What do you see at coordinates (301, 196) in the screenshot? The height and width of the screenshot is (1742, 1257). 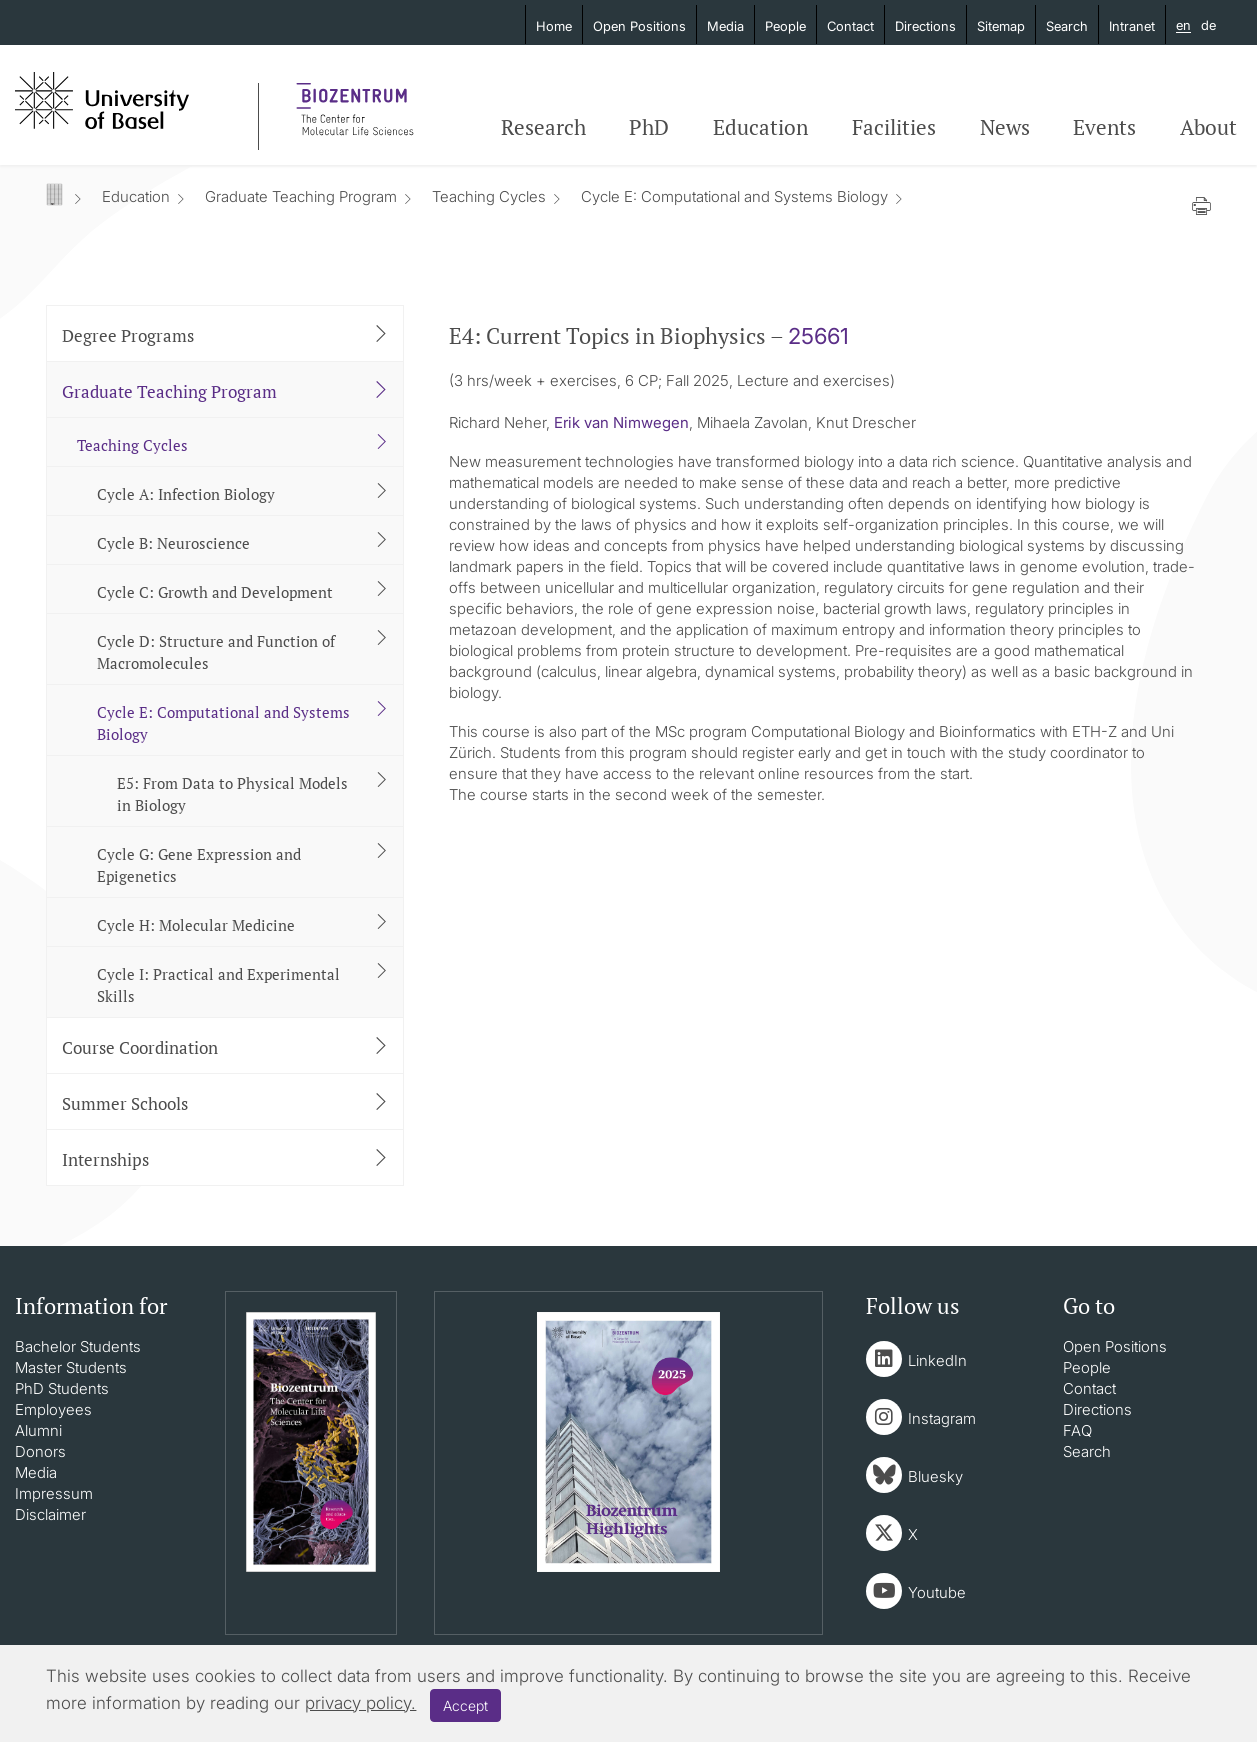 I see `Graduate Teaching Program` at bounding box center [301, 196].